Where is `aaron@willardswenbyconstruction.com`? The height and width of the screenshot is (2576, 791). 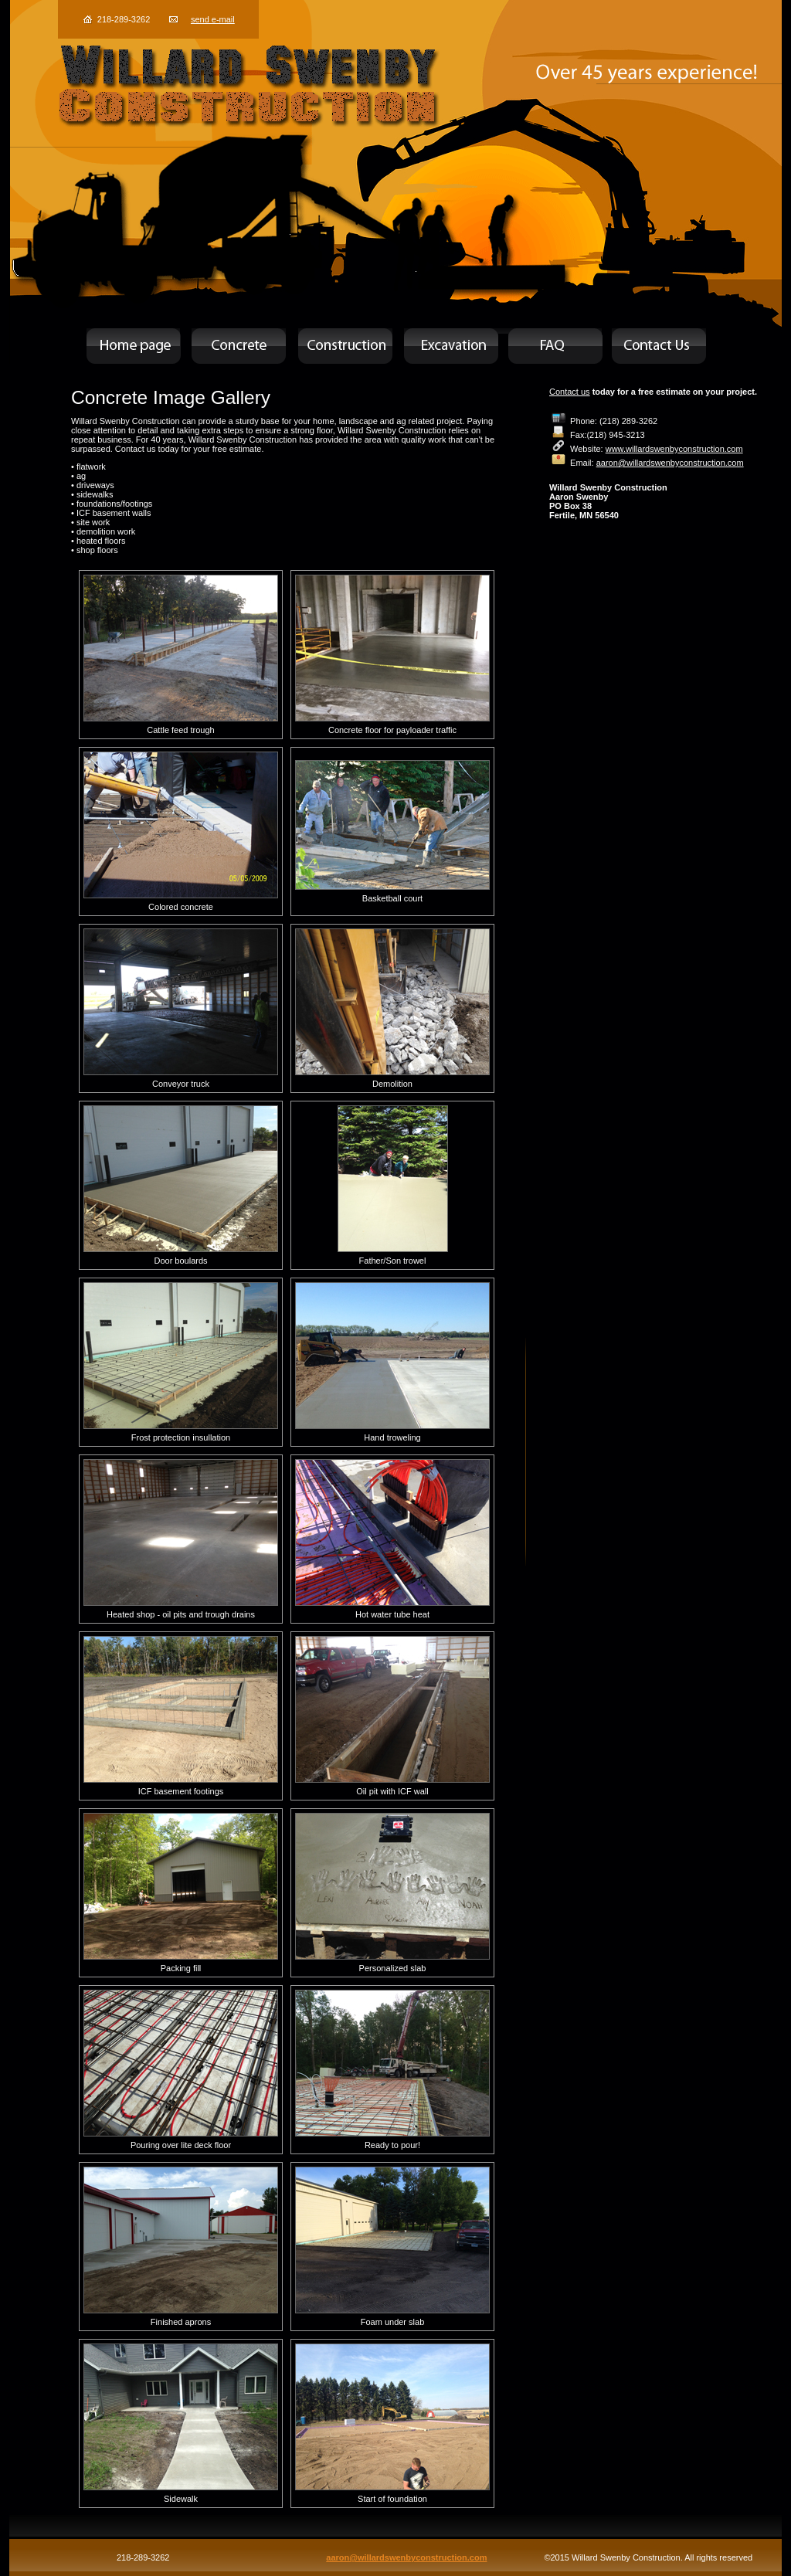 aaron@willardswenbyconstruction.com is located at coordinates (670, 462).